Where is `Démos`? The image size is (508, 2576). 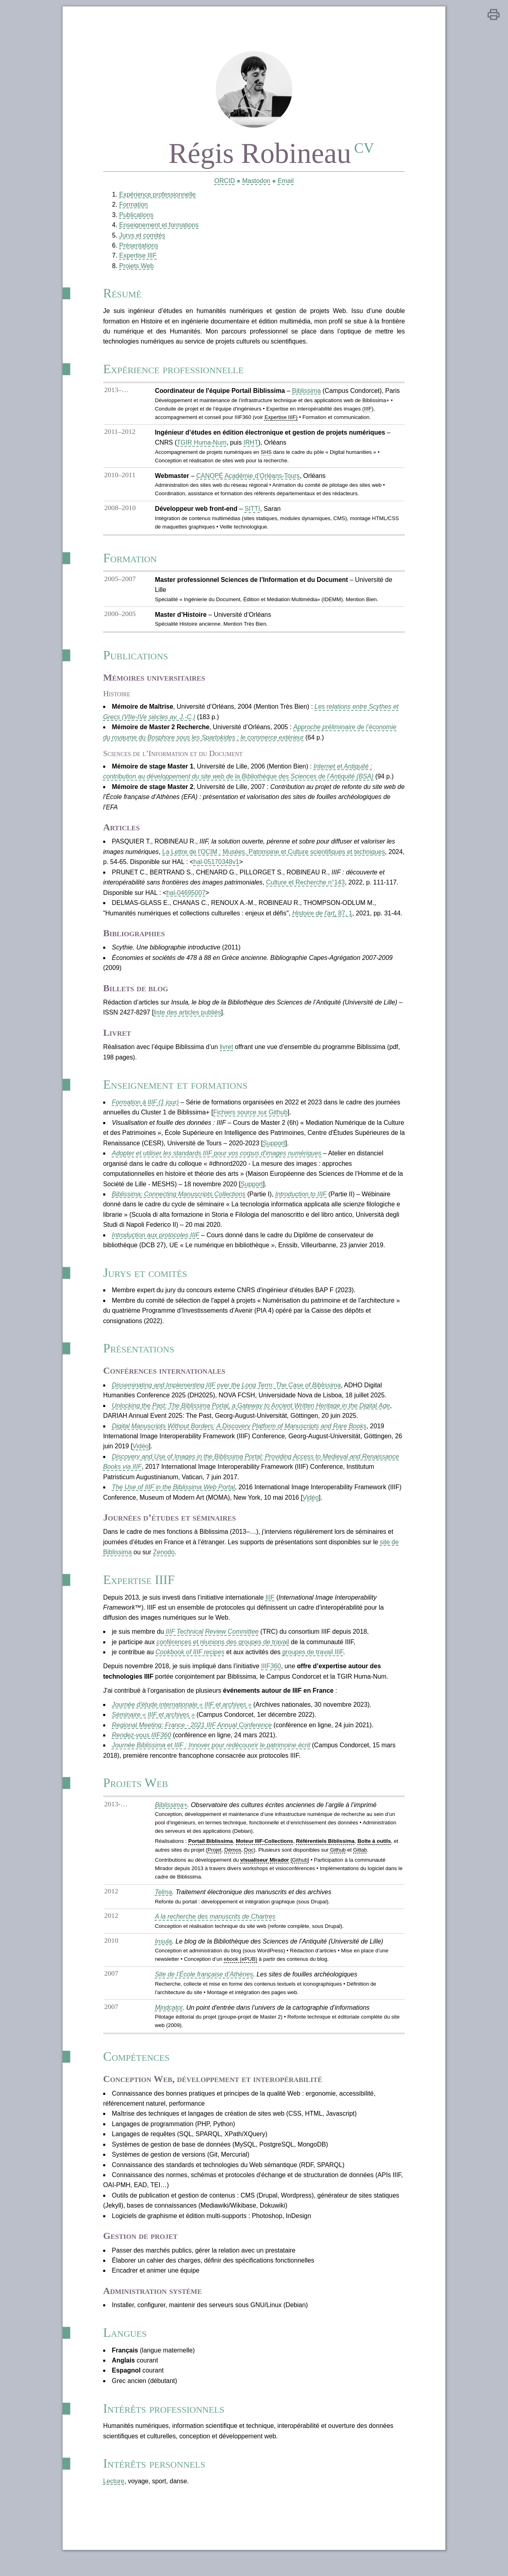
Démos is located at coordinates (232, 1864).